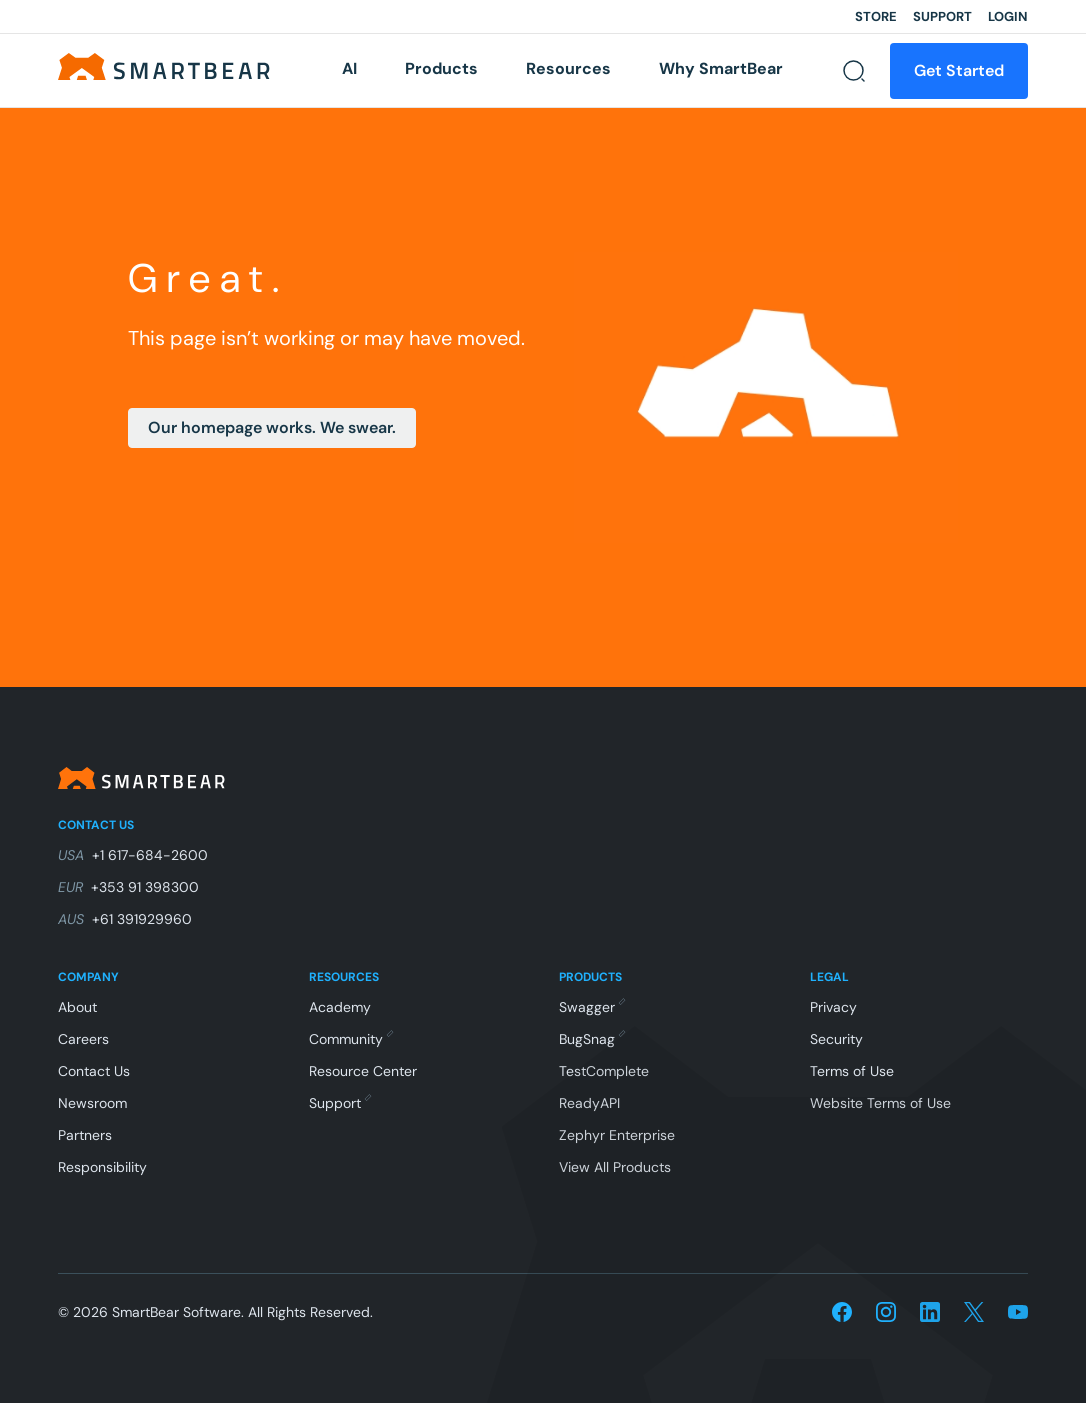 Image resolution: width=1086 pixels, height=1403 pixels. I want to click on Resources, so click(568, 68).